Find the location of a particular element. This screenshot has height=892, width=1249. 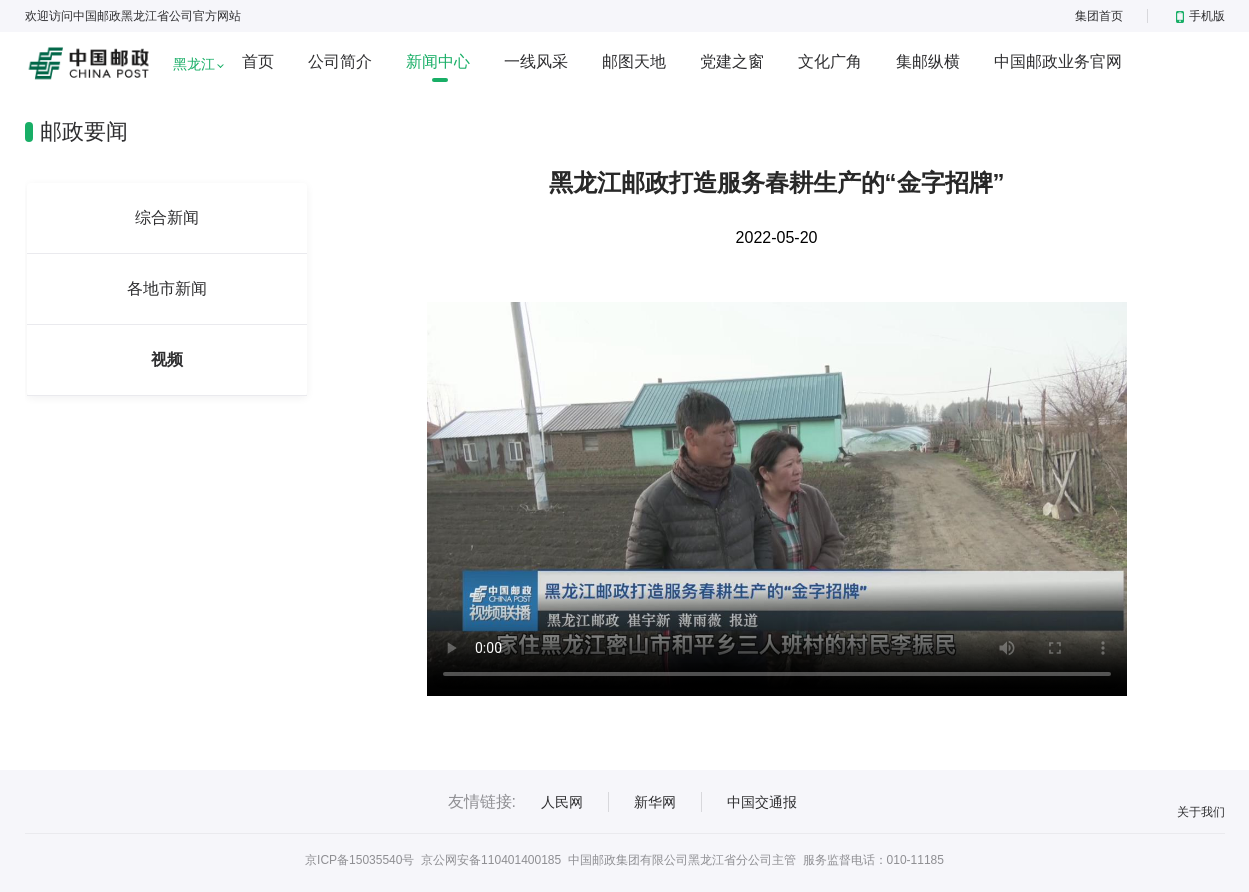

新华网 is located at coordinates (655, 802).